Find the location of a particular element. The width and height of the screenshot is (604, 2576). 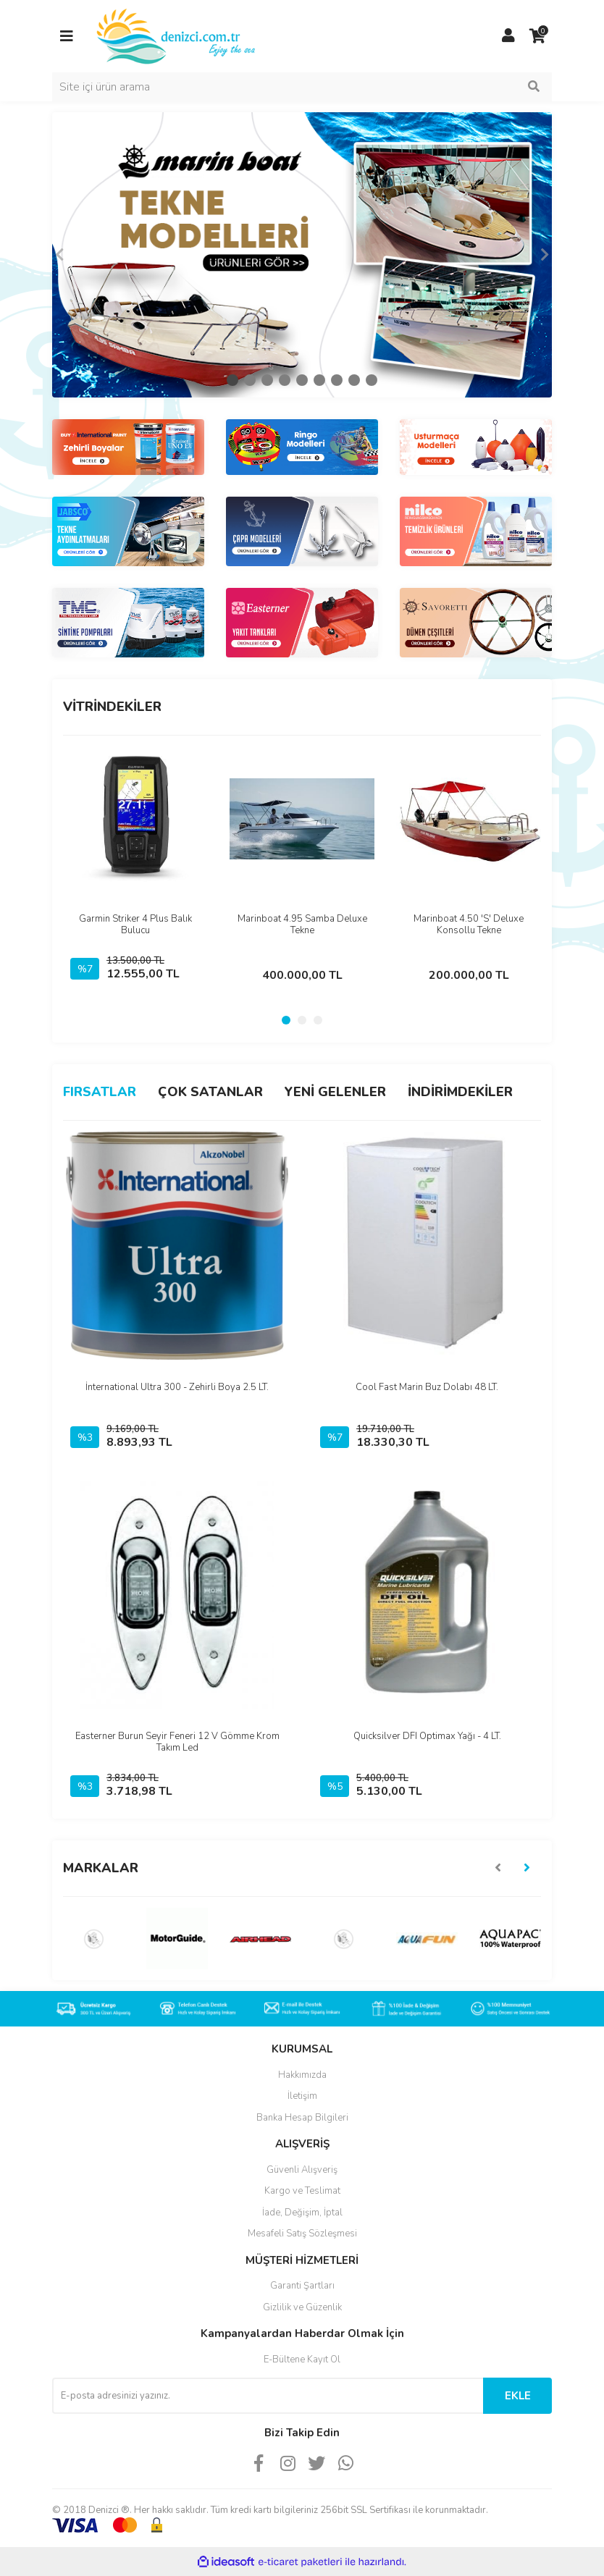

Kargo ve Teslimat is located at coordinates (302, 2190).